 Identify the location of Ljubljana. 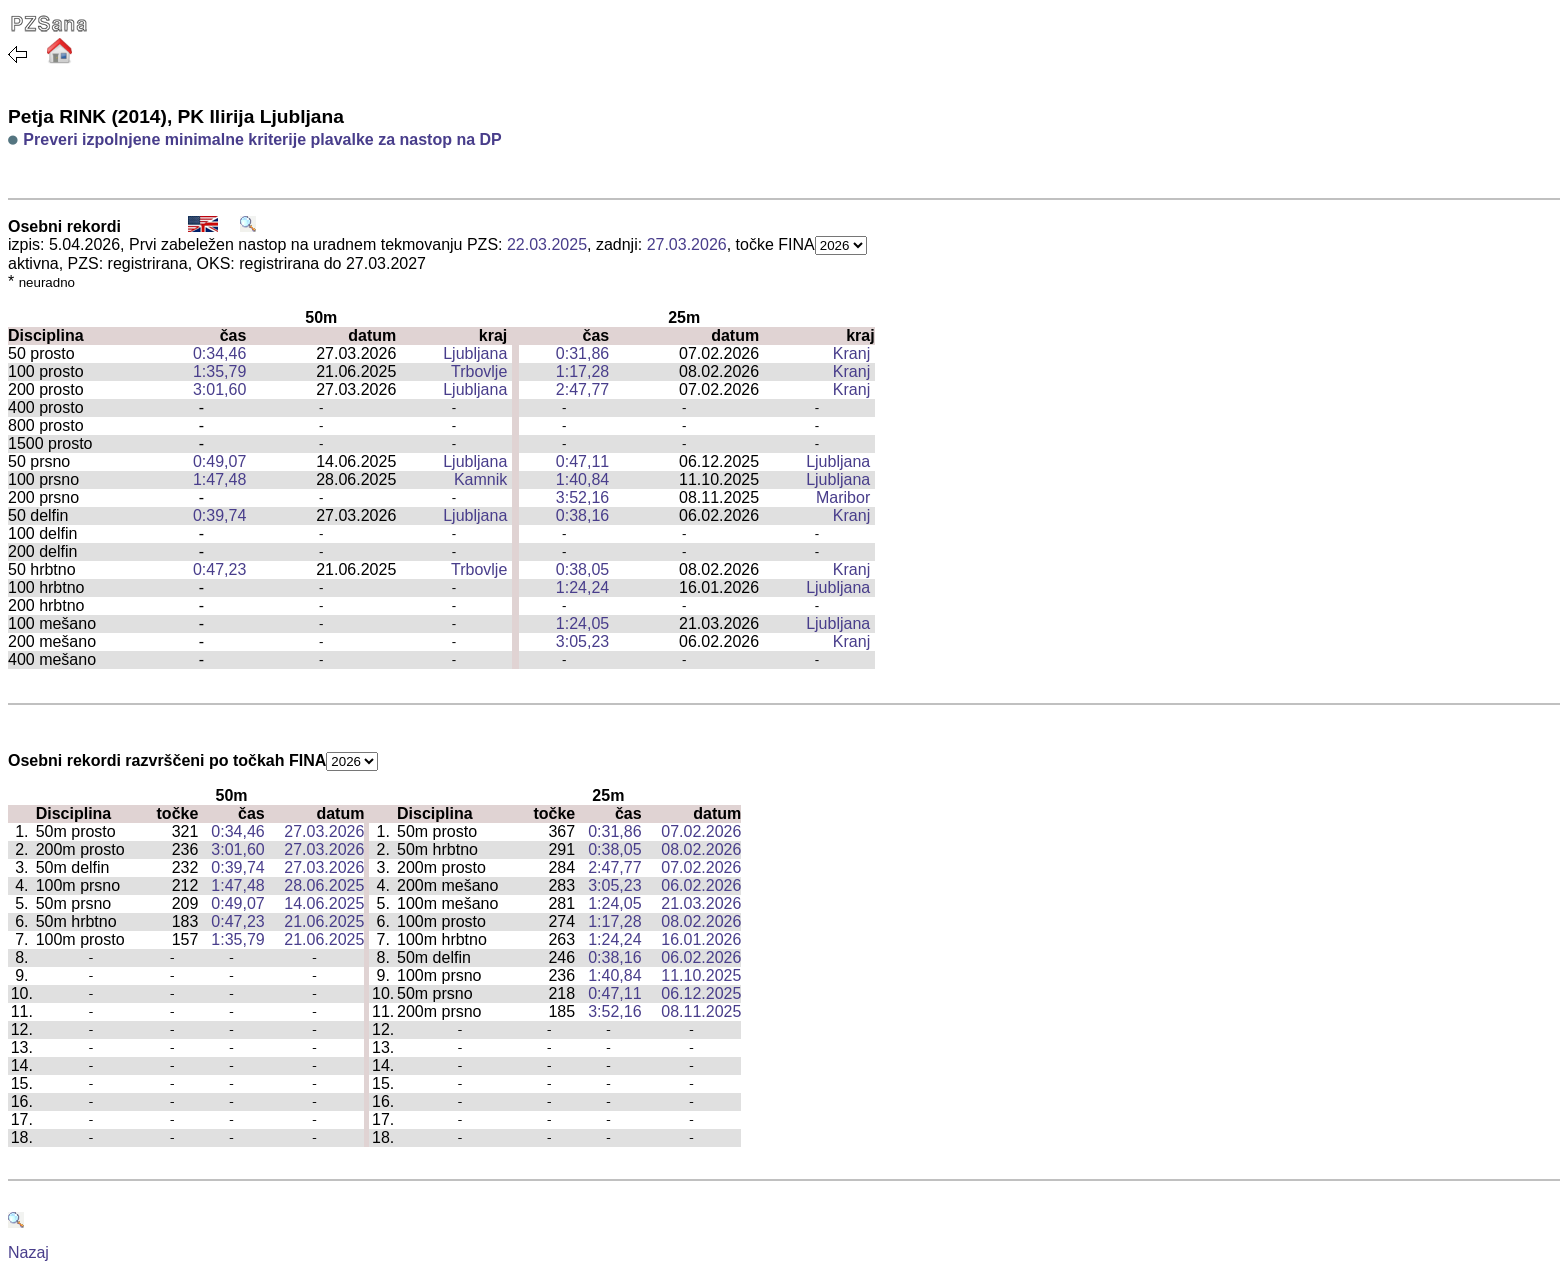
(475, 353).